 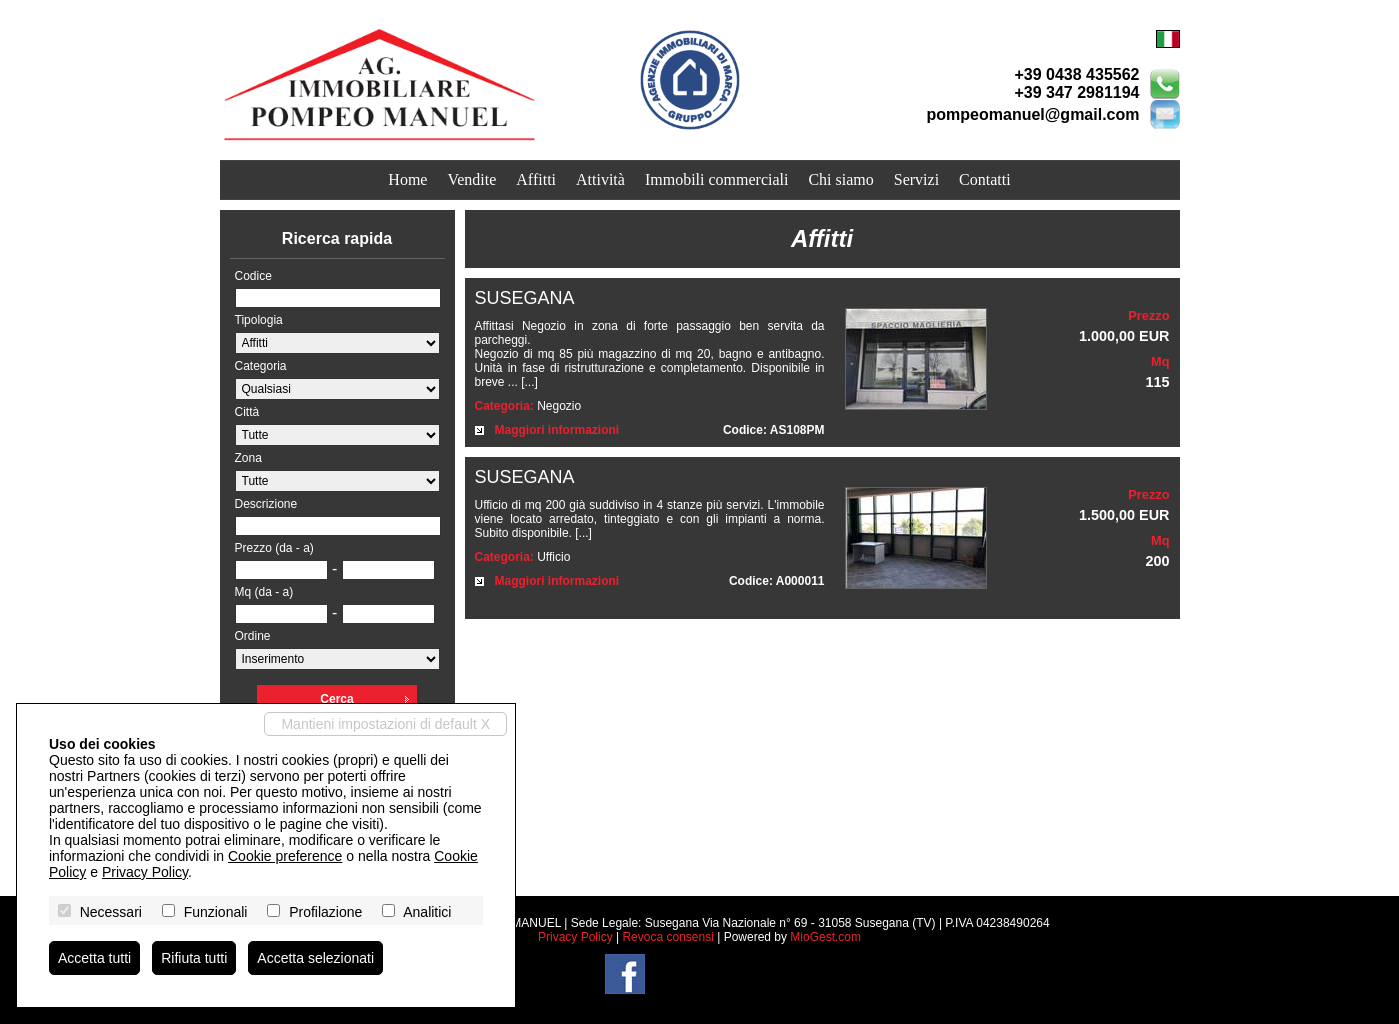 I want to click on Rifiuta tutti, so click(x=194, y=958).